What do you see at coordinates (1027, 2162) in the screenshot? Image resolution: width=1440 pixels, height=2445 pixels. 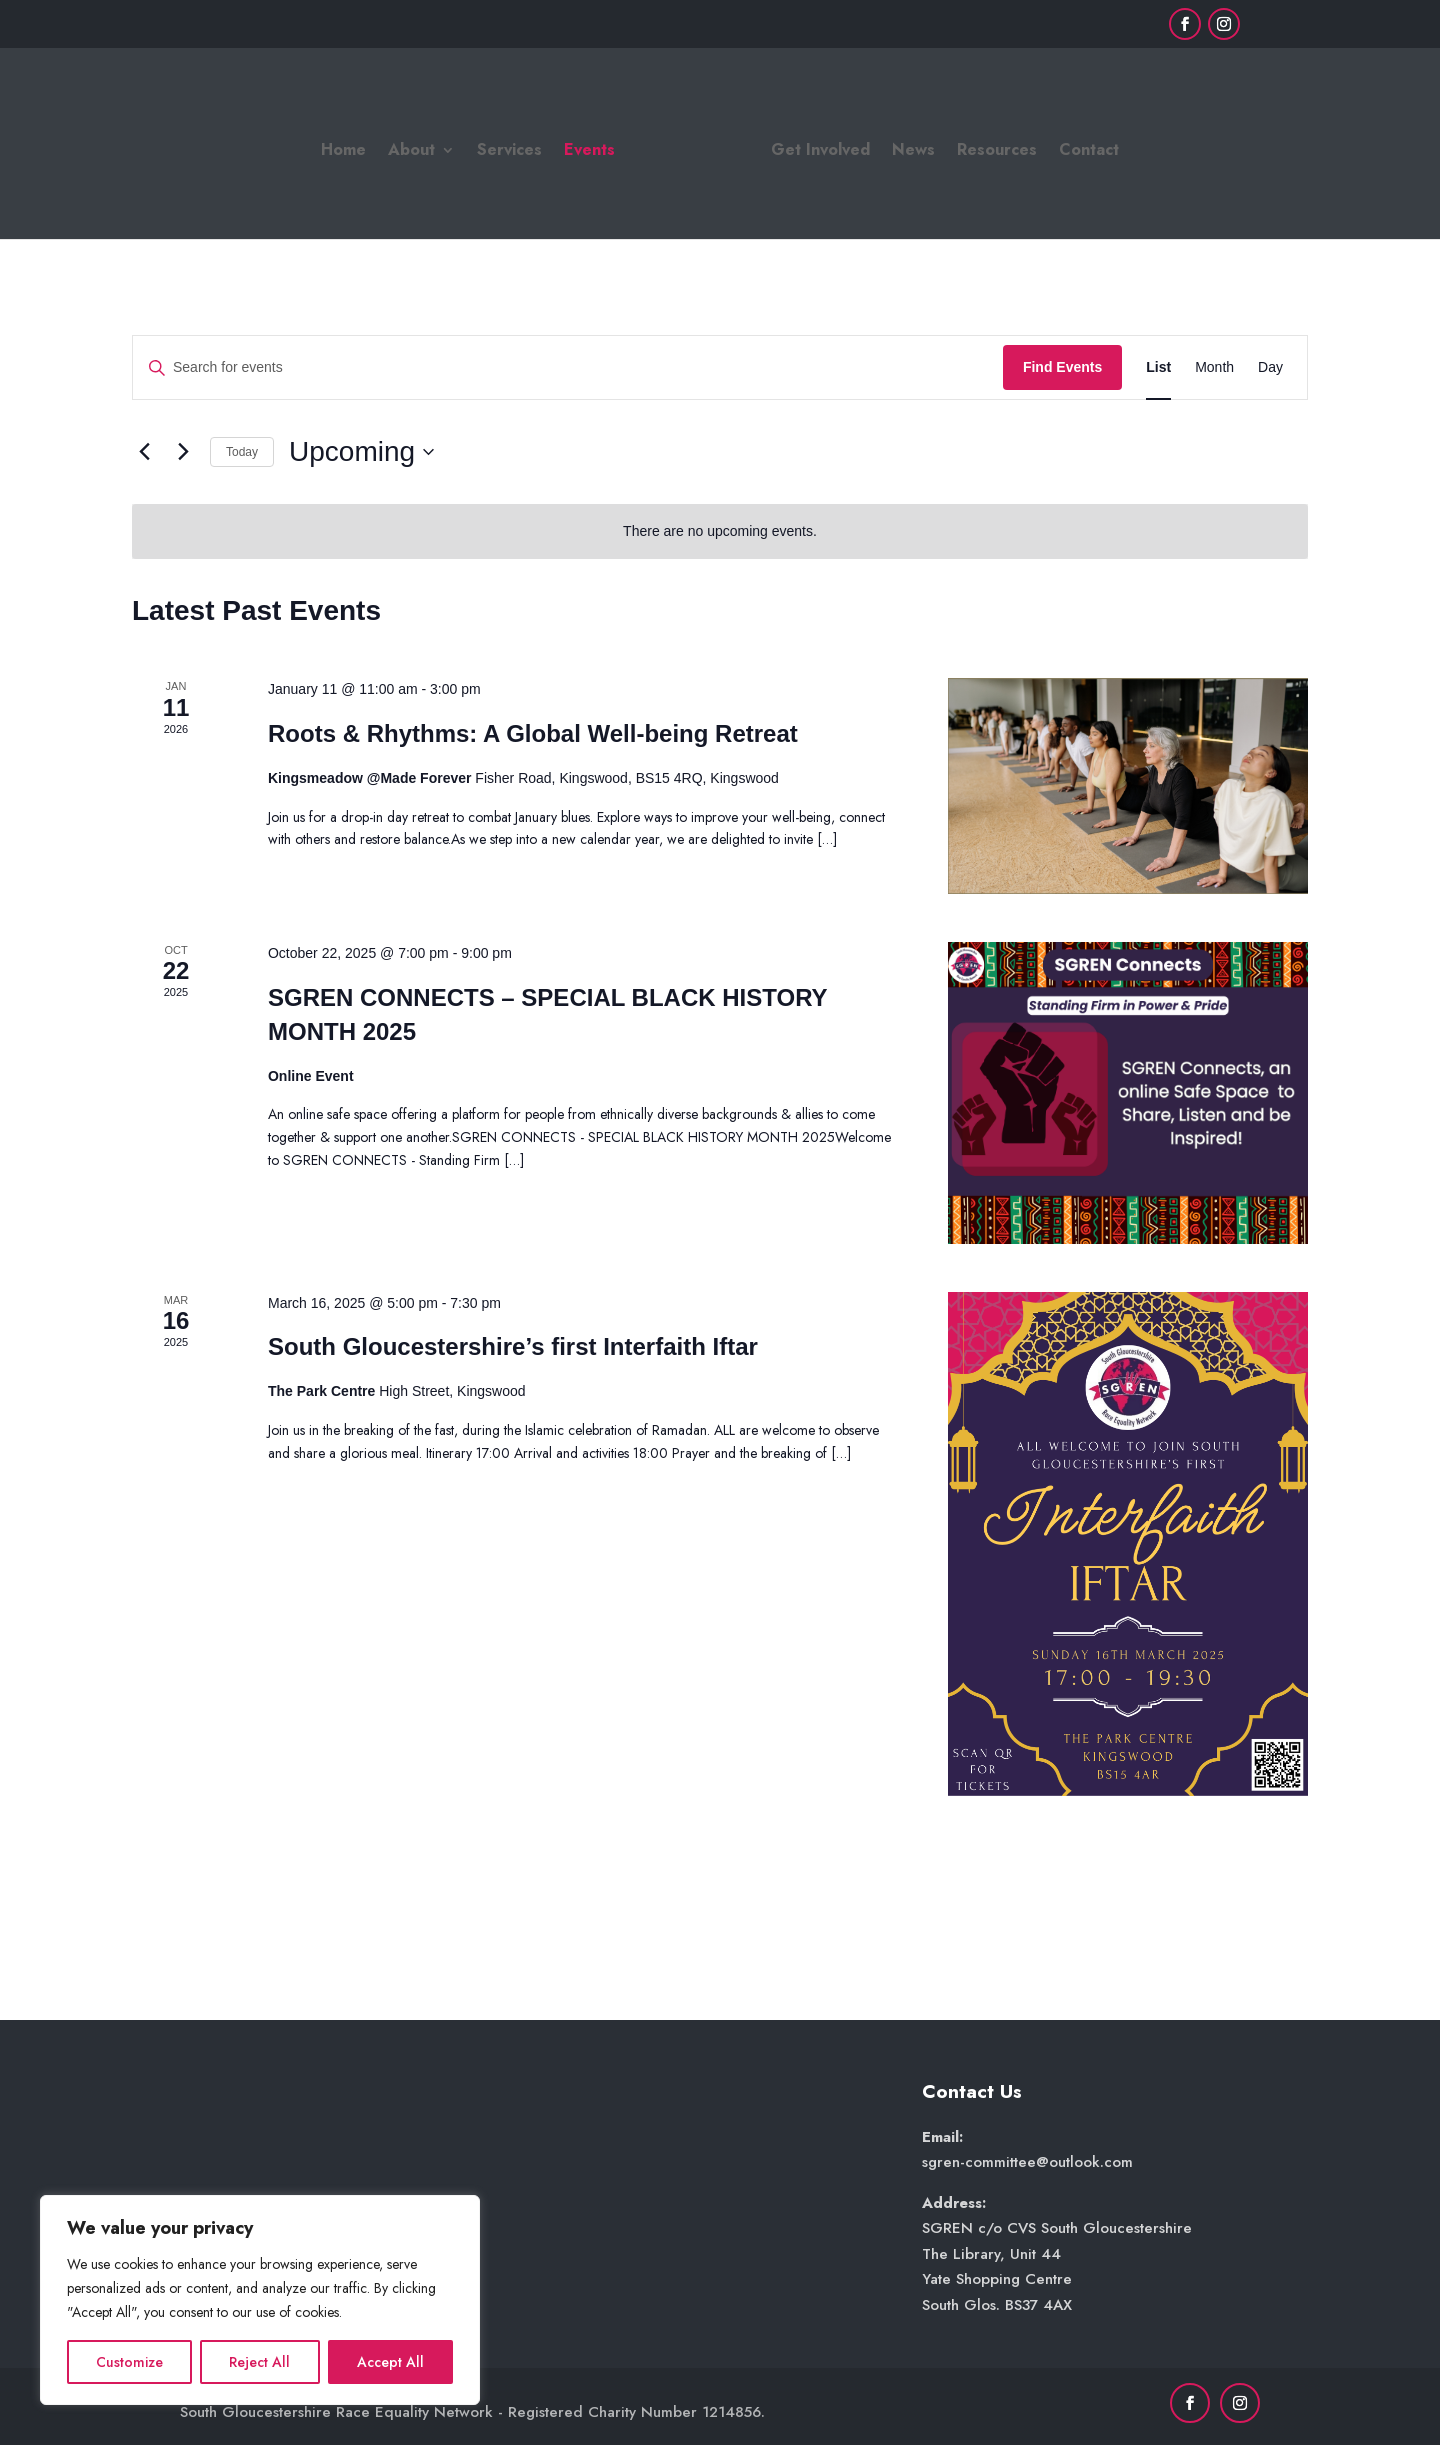 I see `sgren-committee@outlook.com` at bounding box center [1027, 2162].